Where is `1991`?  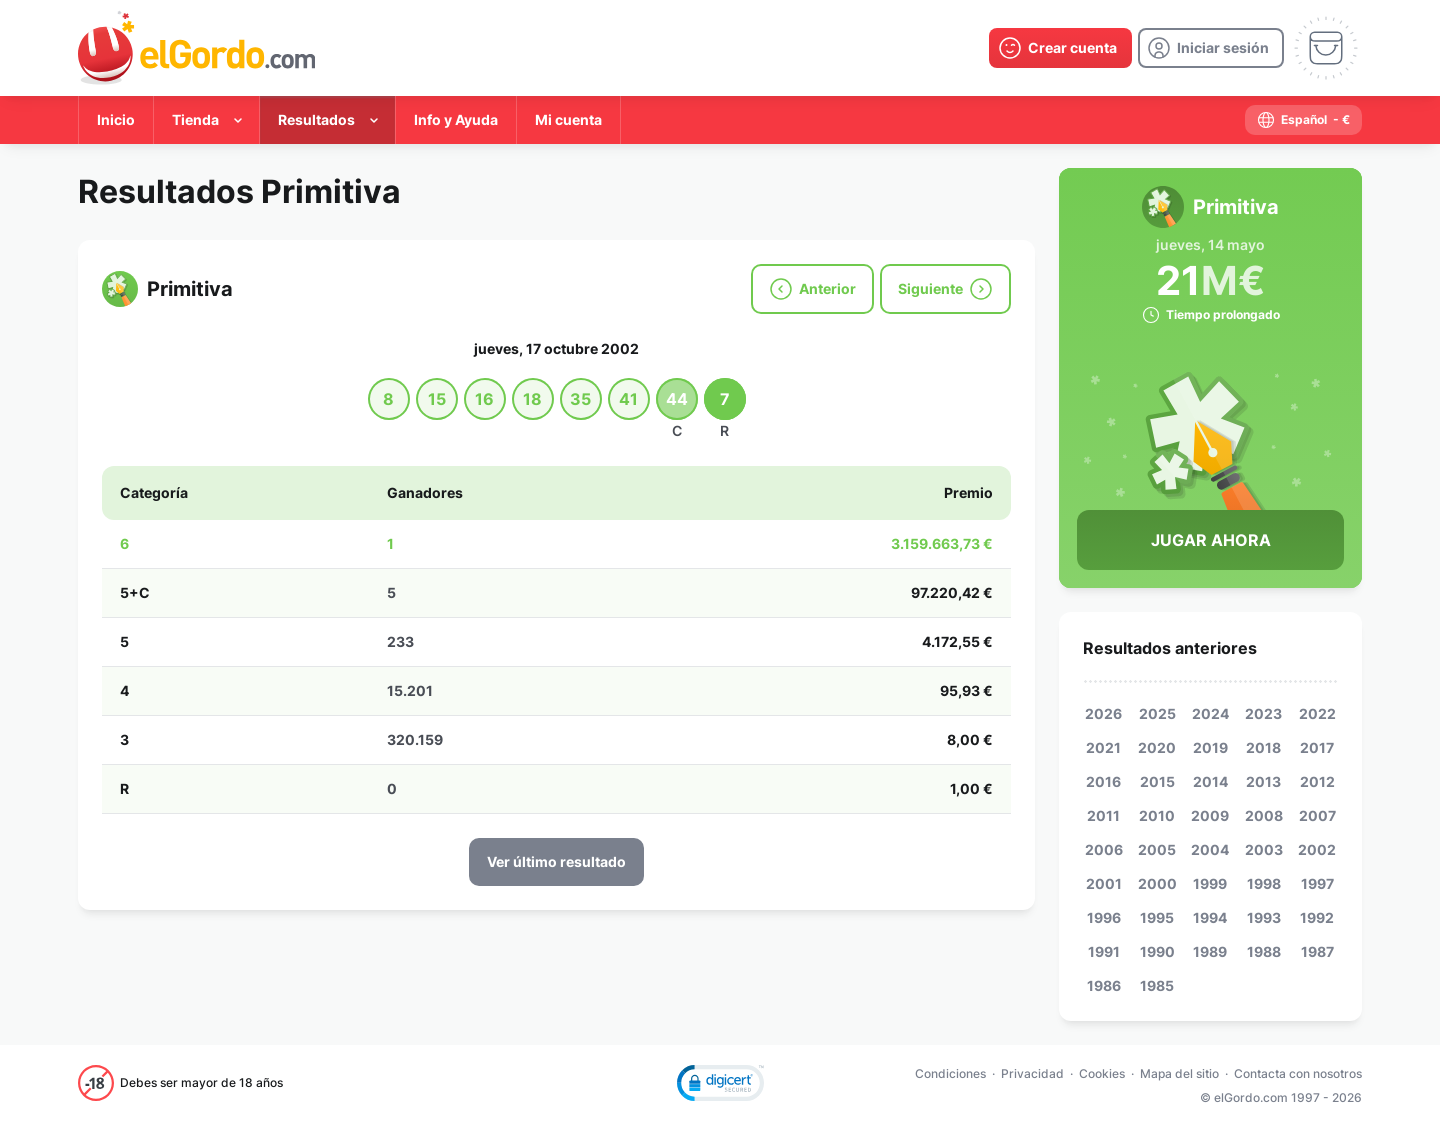 1991 is located at coordinates (1104, 951).